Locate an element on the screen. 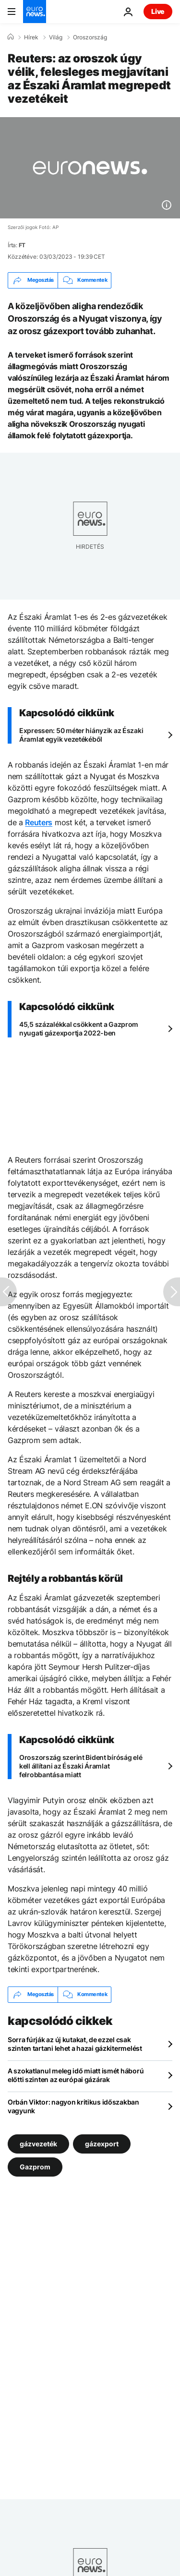 This screenshot has width=180, height=2576. Reuters is located at coordinates (38, 822).